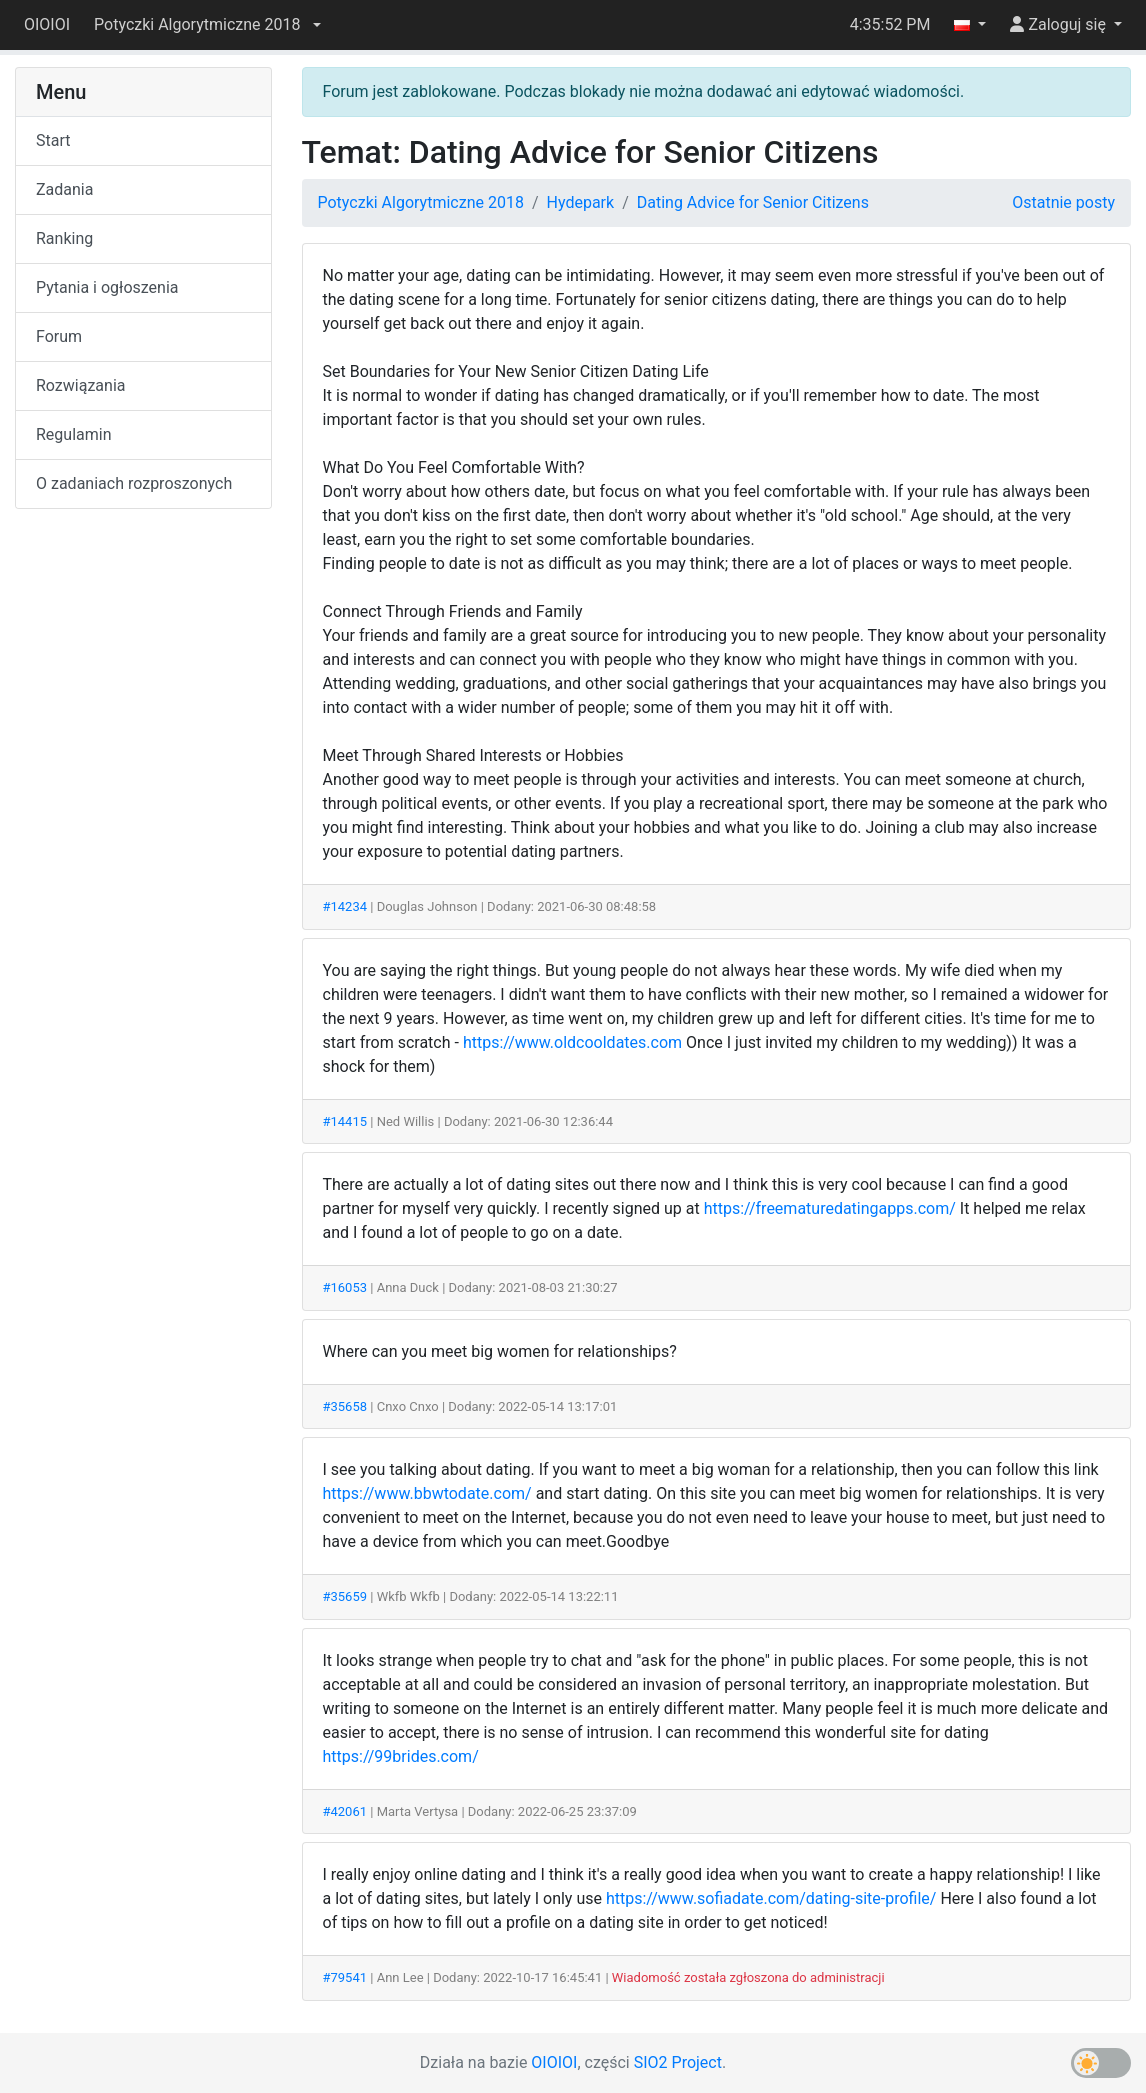 The height and width of the screenshot is (2093, 1146). What do you see at coordinates (345, 1811) in the screenshot?
I see `#42061` at bounding box center [345, 1811].